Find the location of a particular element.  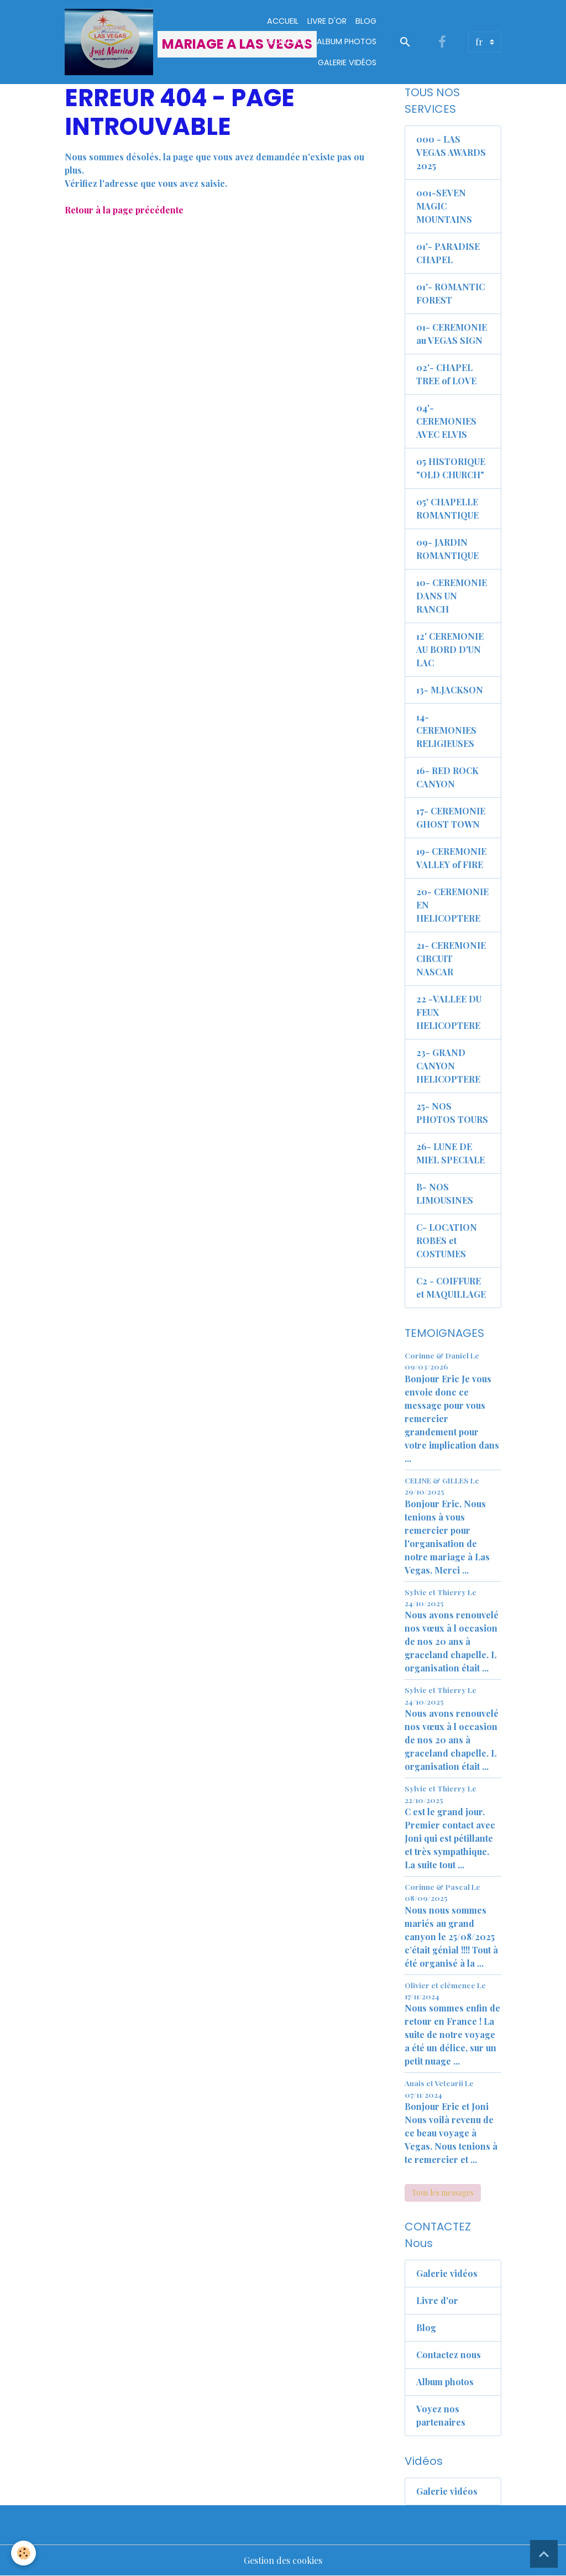

10- CEREMONIE DANS UN RANCH is located at coordinates (451, 596).